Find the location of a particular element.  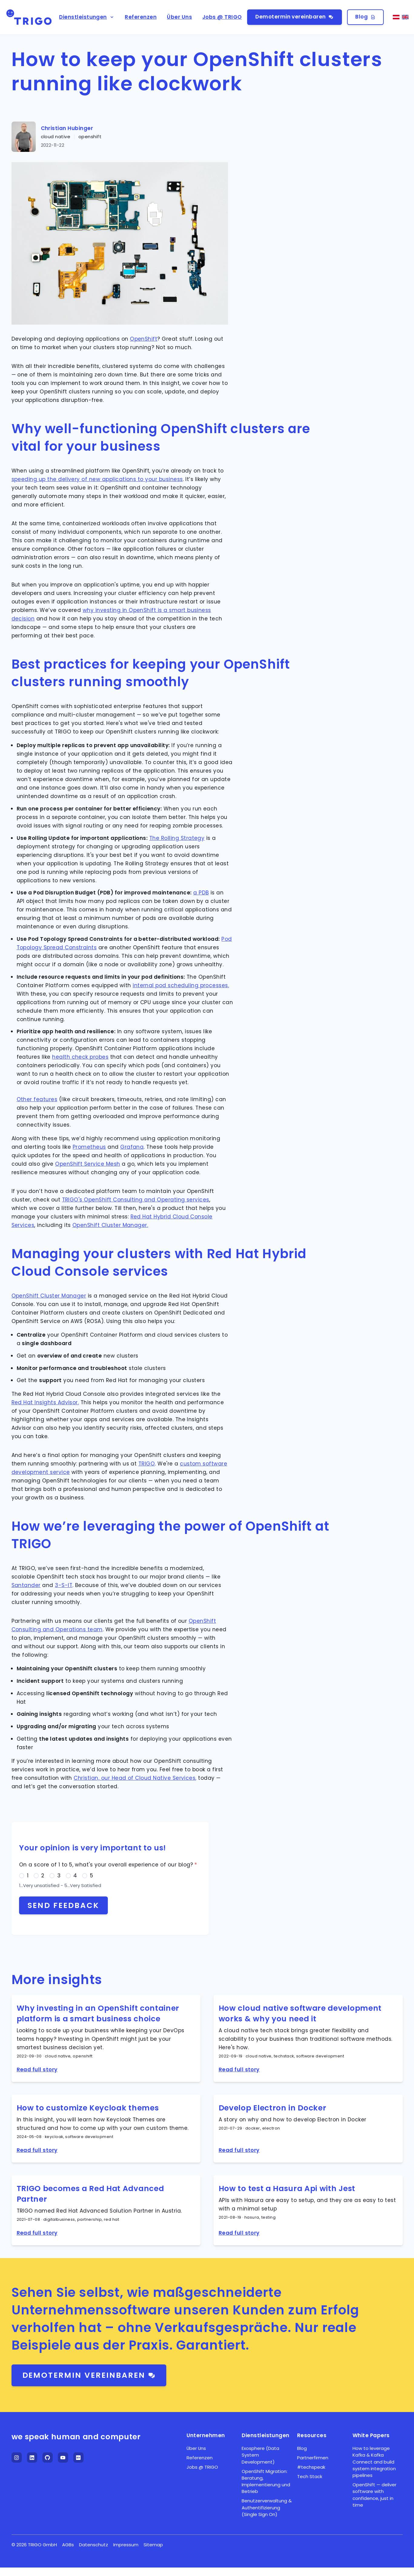

How to test a Hasura Api with Jest is located at coordinates (287, 2188).